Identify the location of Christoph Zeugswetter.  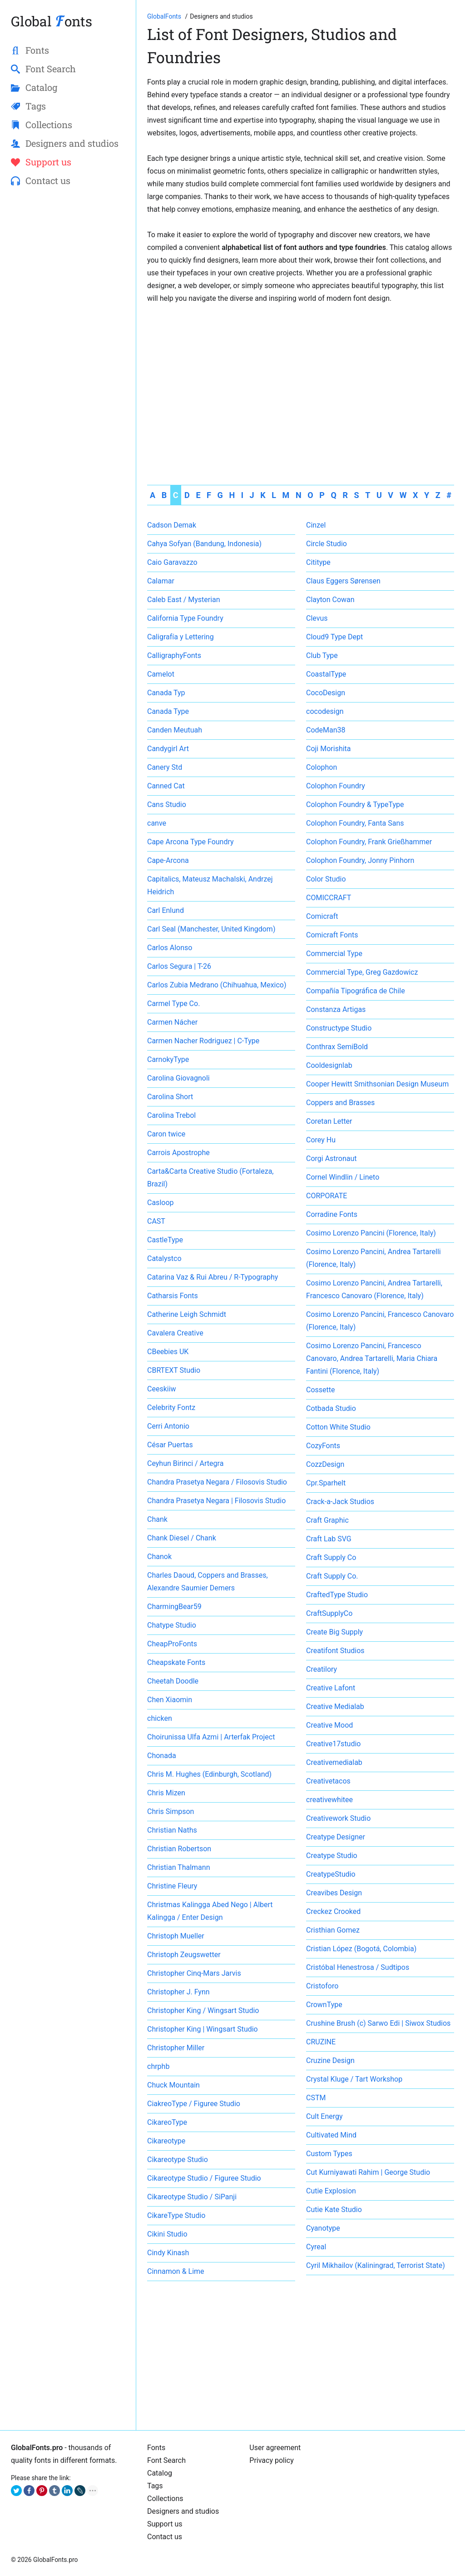
(184, 1954).